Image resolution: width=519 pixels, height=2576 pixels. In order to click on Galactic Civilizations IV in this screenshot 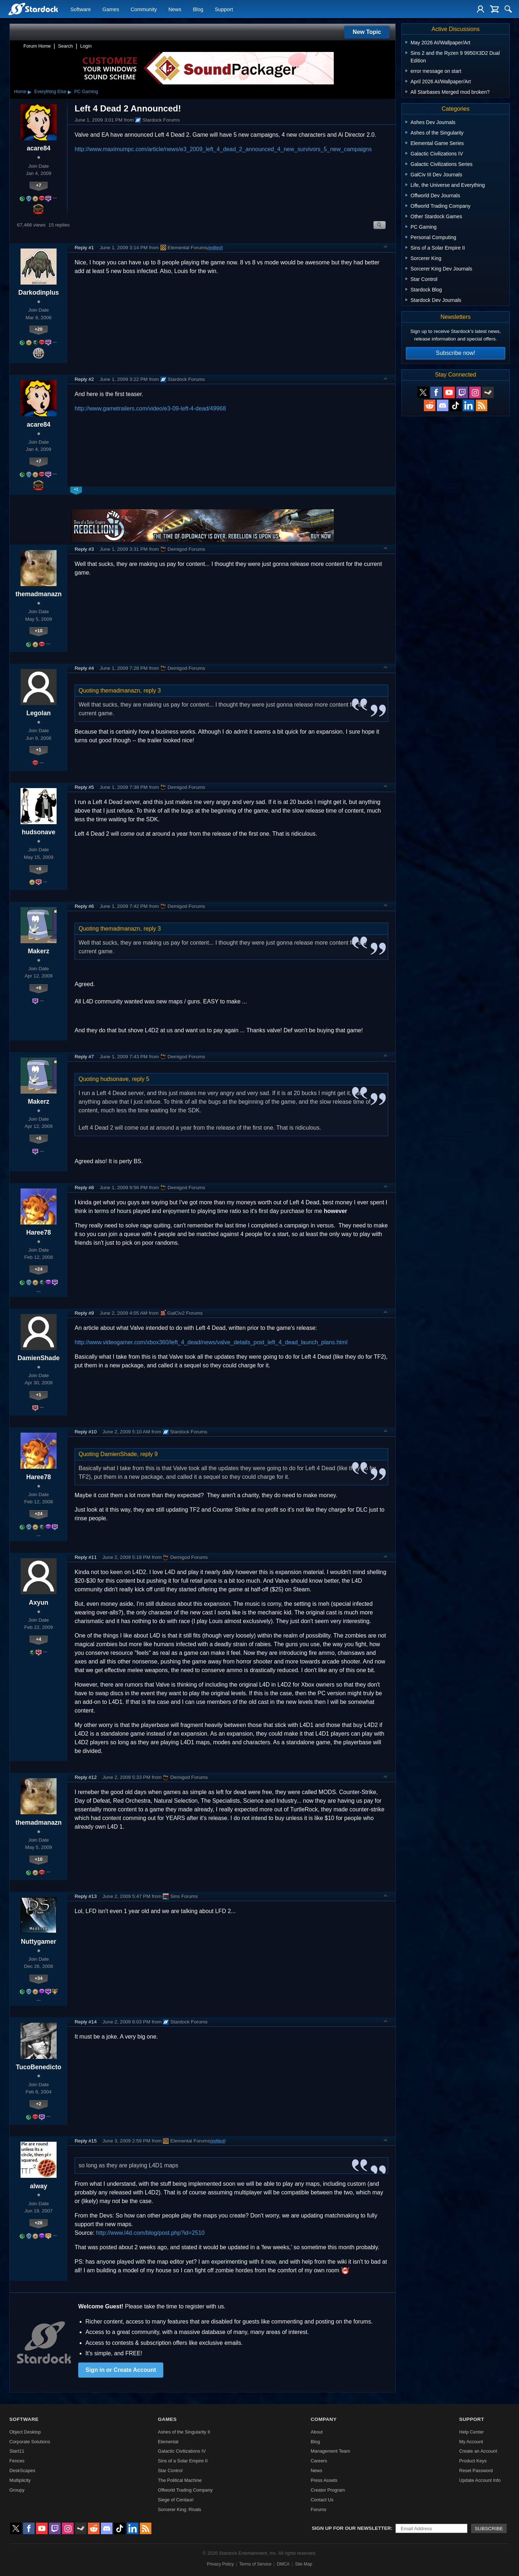, I will do `click(182, 2451)`.